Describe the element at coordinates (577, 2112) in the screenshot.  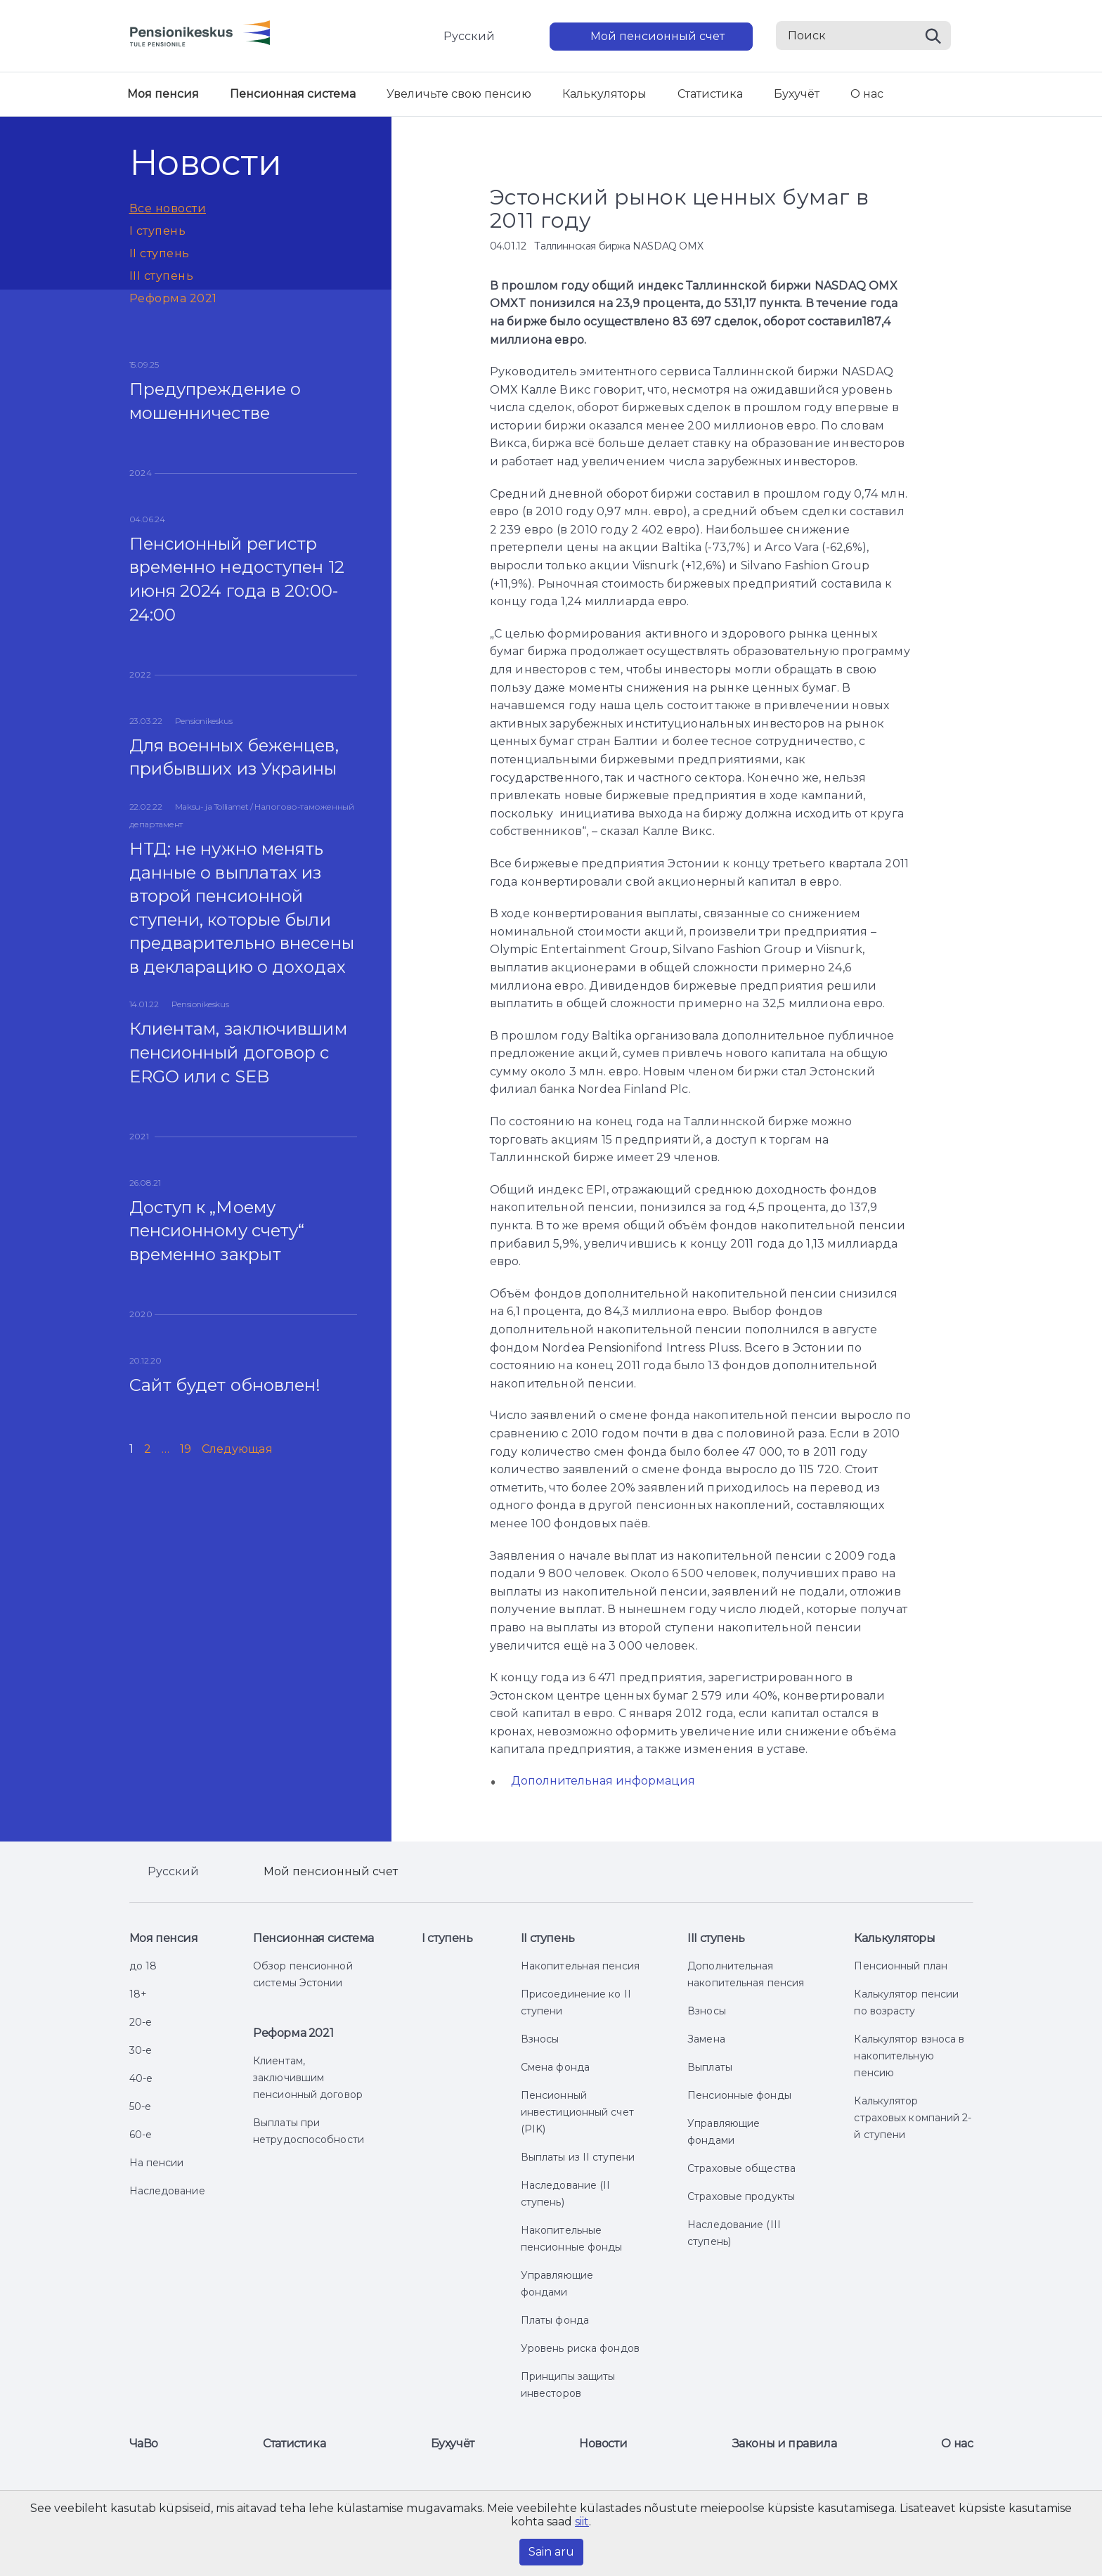
I see `Пенсионный инвестиционный счет (PIK)` at that location.